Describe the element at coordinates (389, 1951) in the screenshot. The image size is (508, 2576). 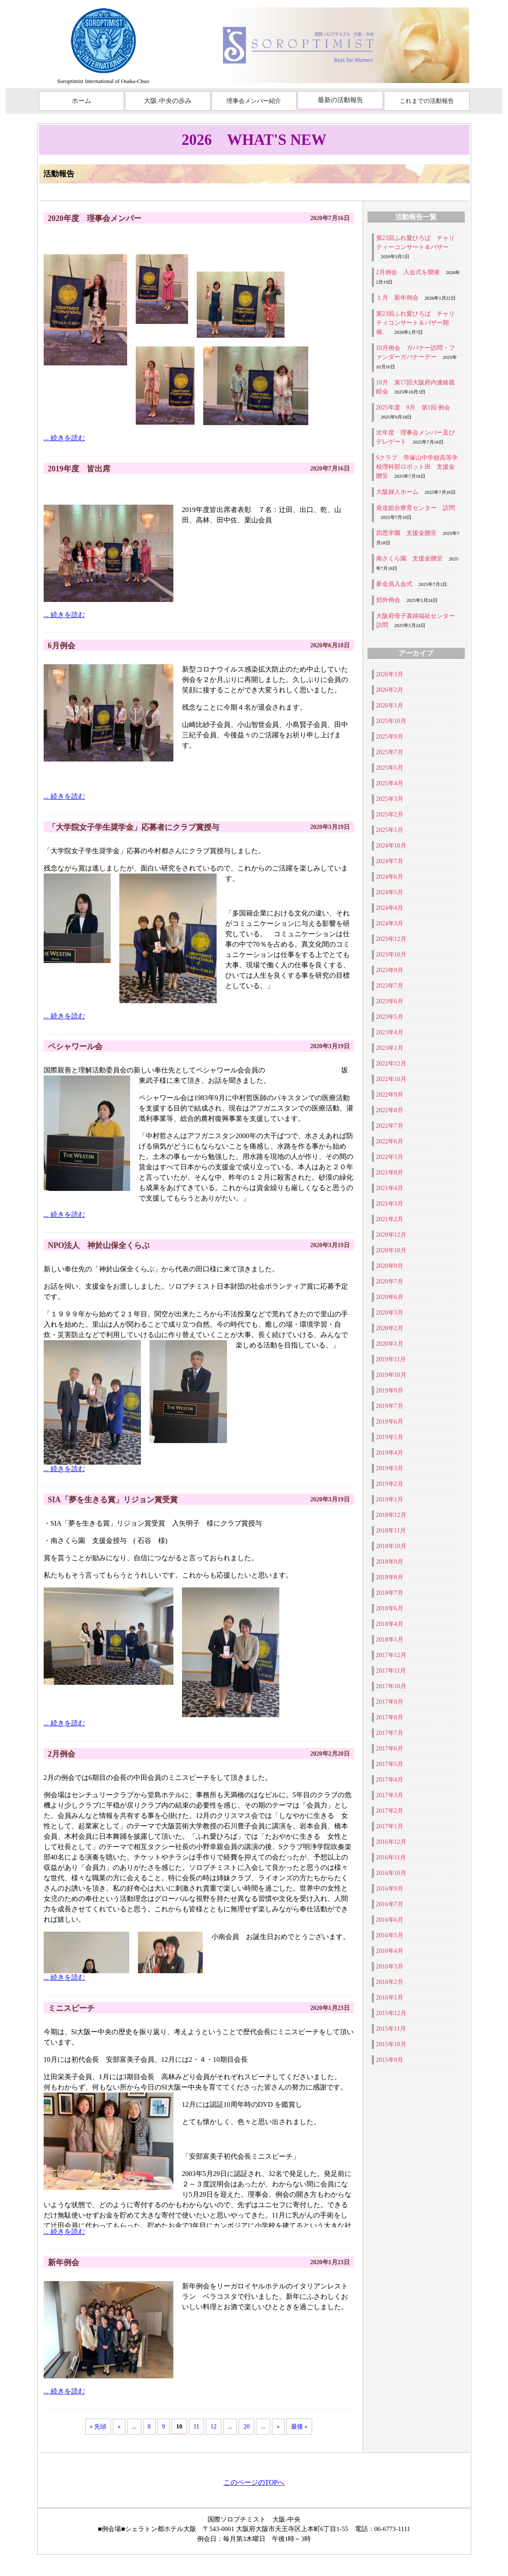
I see `2016年4月` at that location.